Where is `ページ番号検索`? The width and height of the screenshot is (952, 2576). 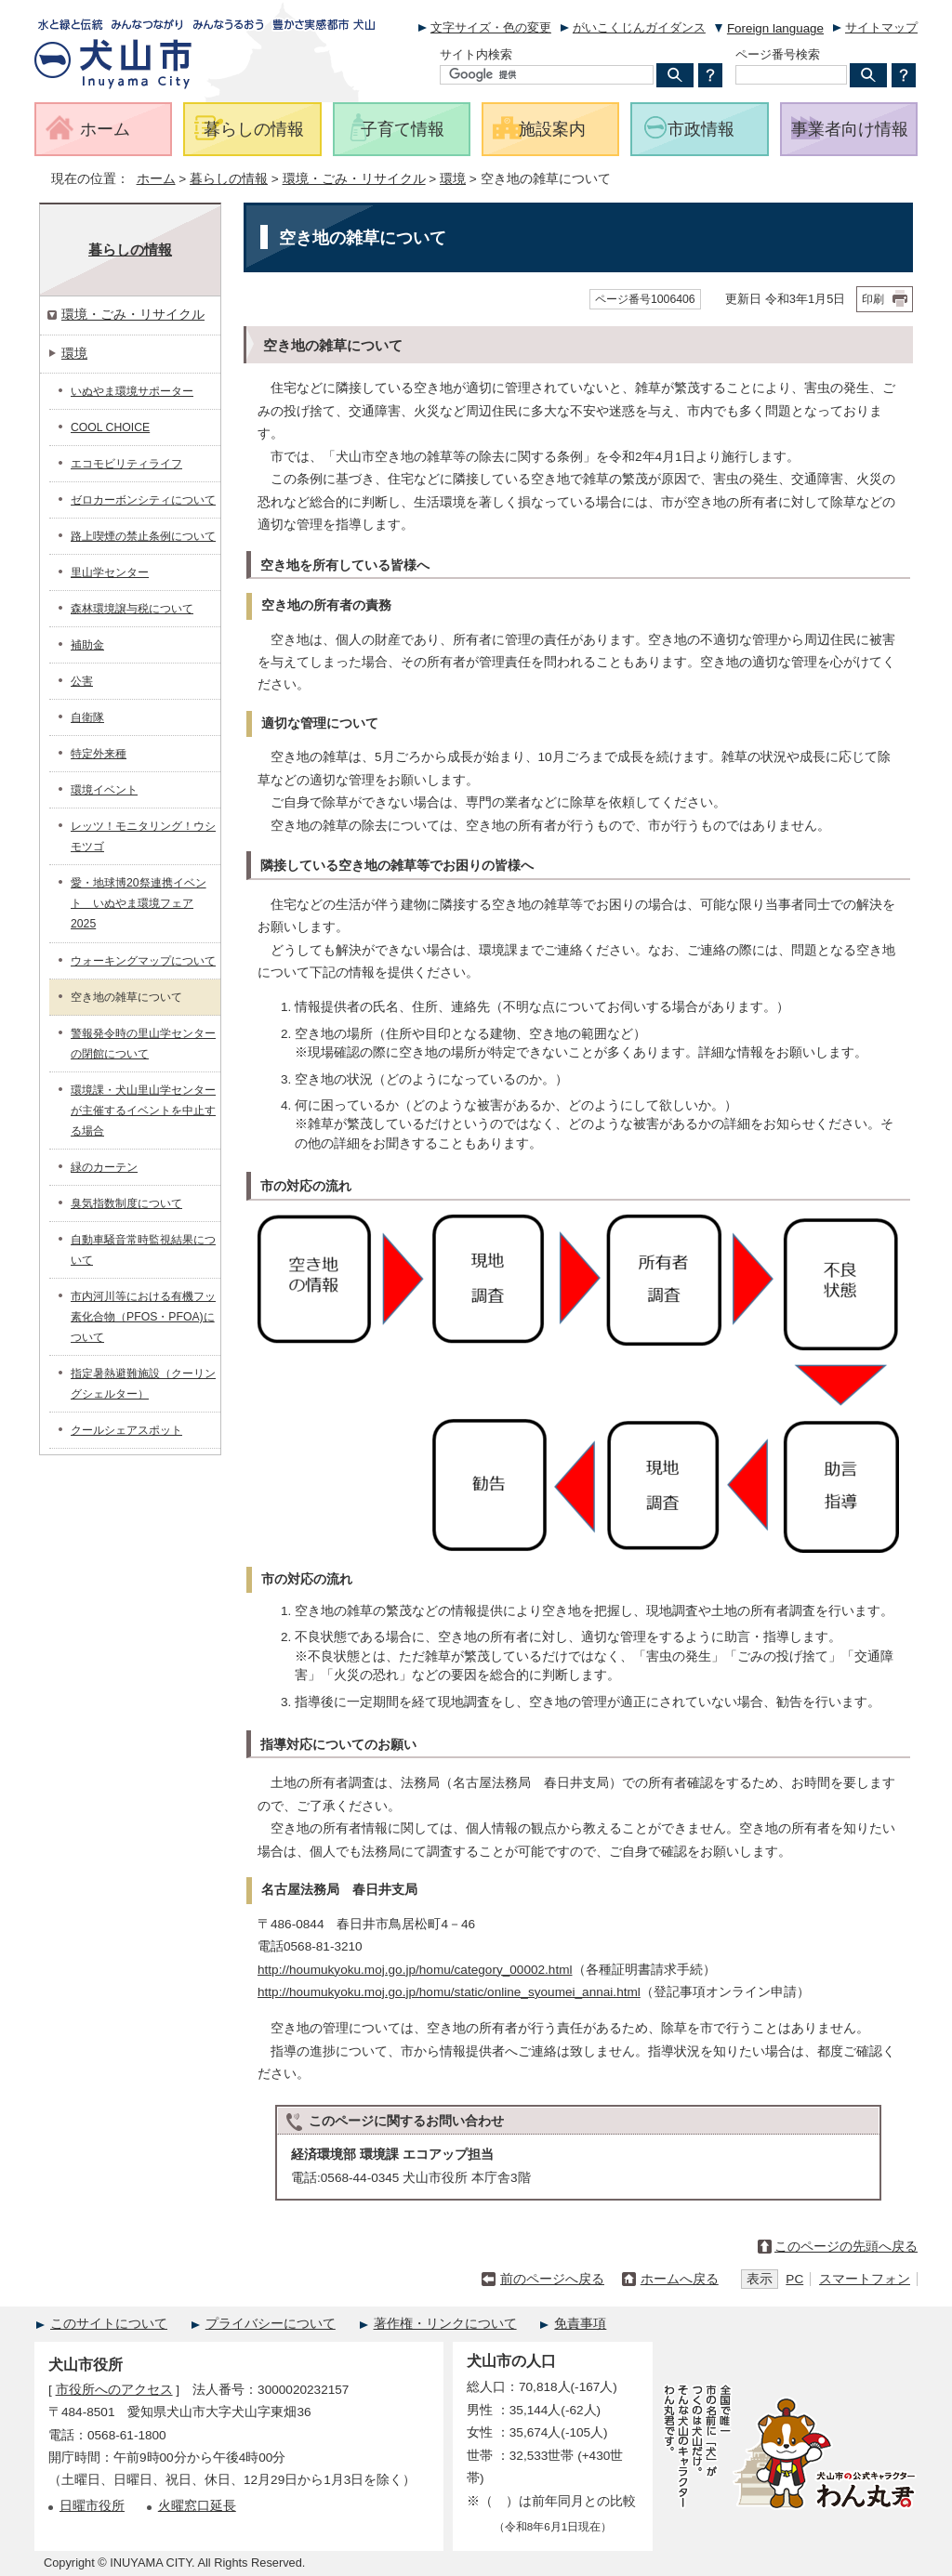 ページ番号検索 is located at coordinates (777, 54).